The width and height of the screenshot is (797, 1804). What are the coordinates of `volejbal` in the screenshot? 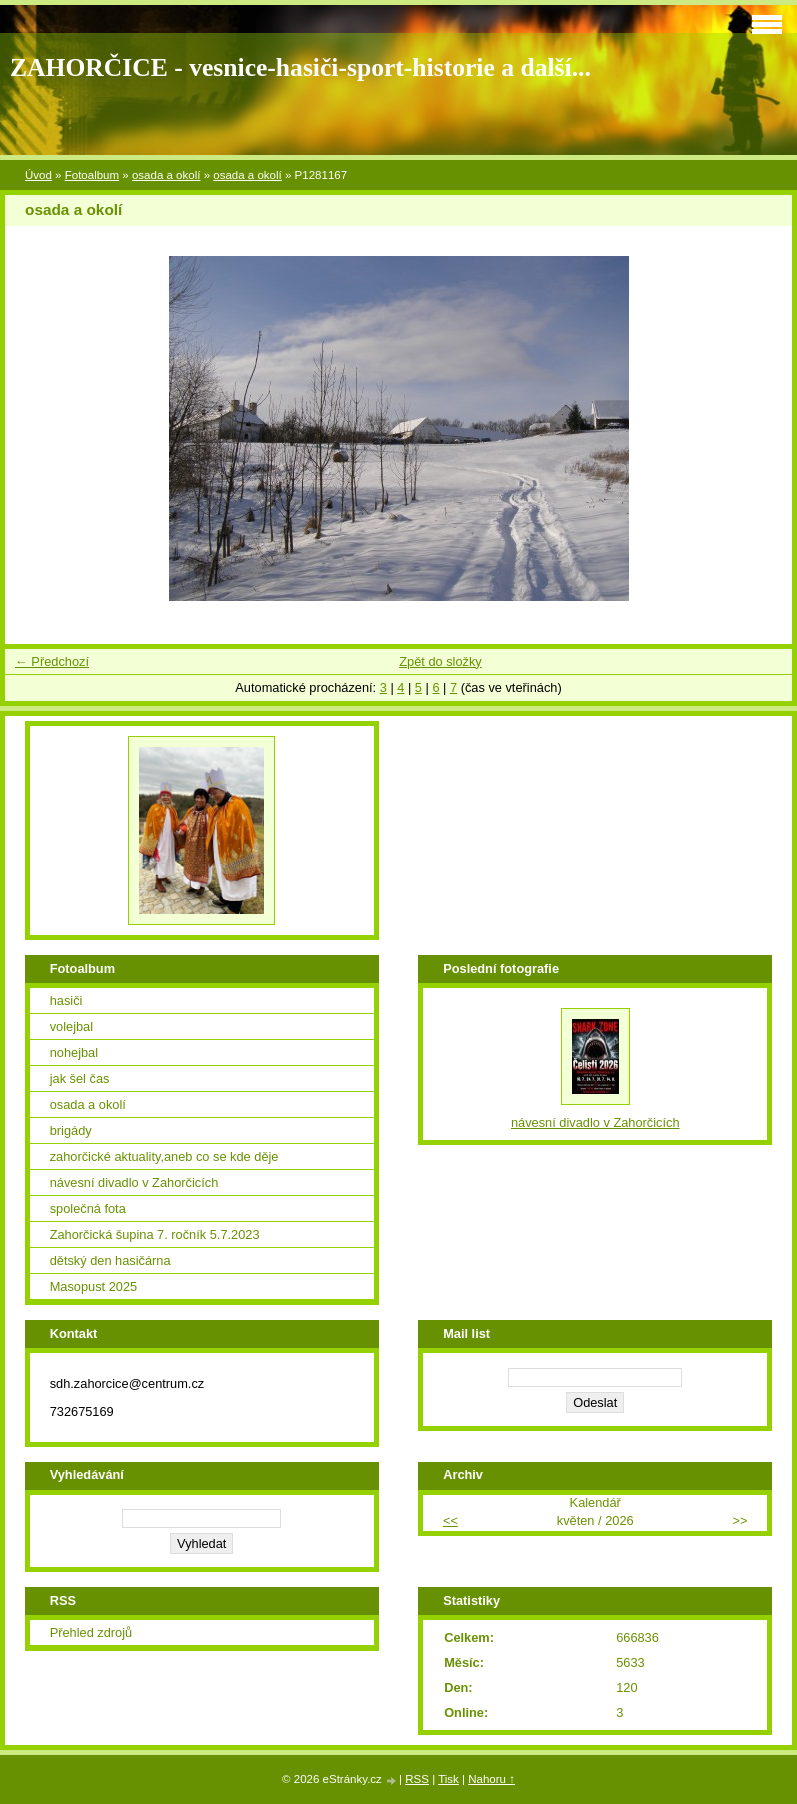 It's located at (71, 1026).